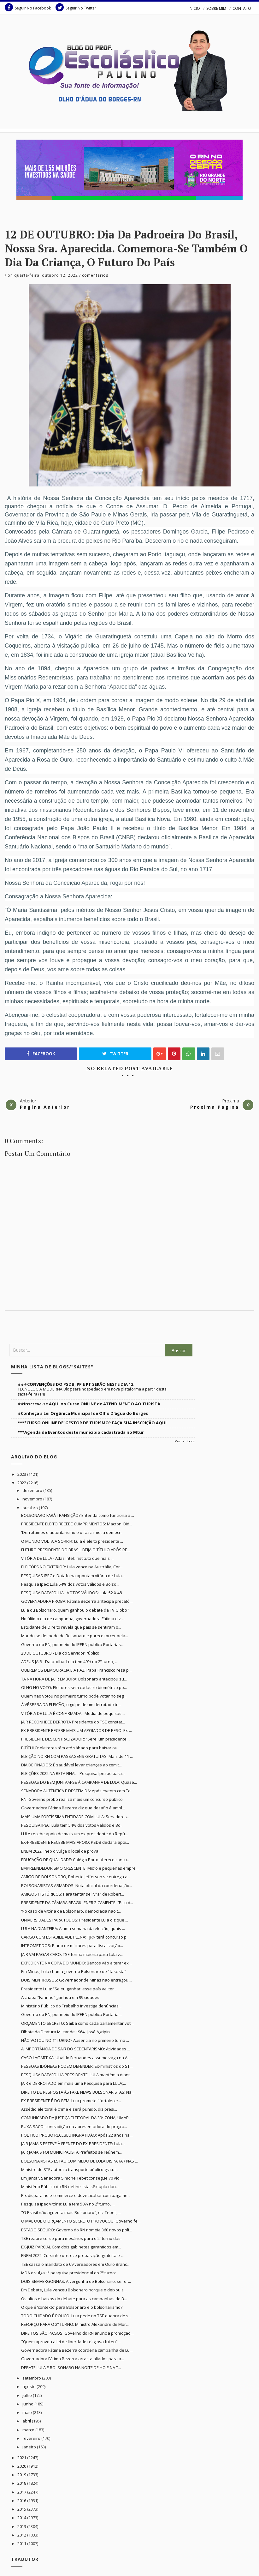 This screenshot has width=259, height=2576. What do you see at coordinates (76, 2230) in the screenshot?
I see `ESTADO SEGURO: Governo do RN nomeia 360 novos poli...` at bounding box center [76, 2230].